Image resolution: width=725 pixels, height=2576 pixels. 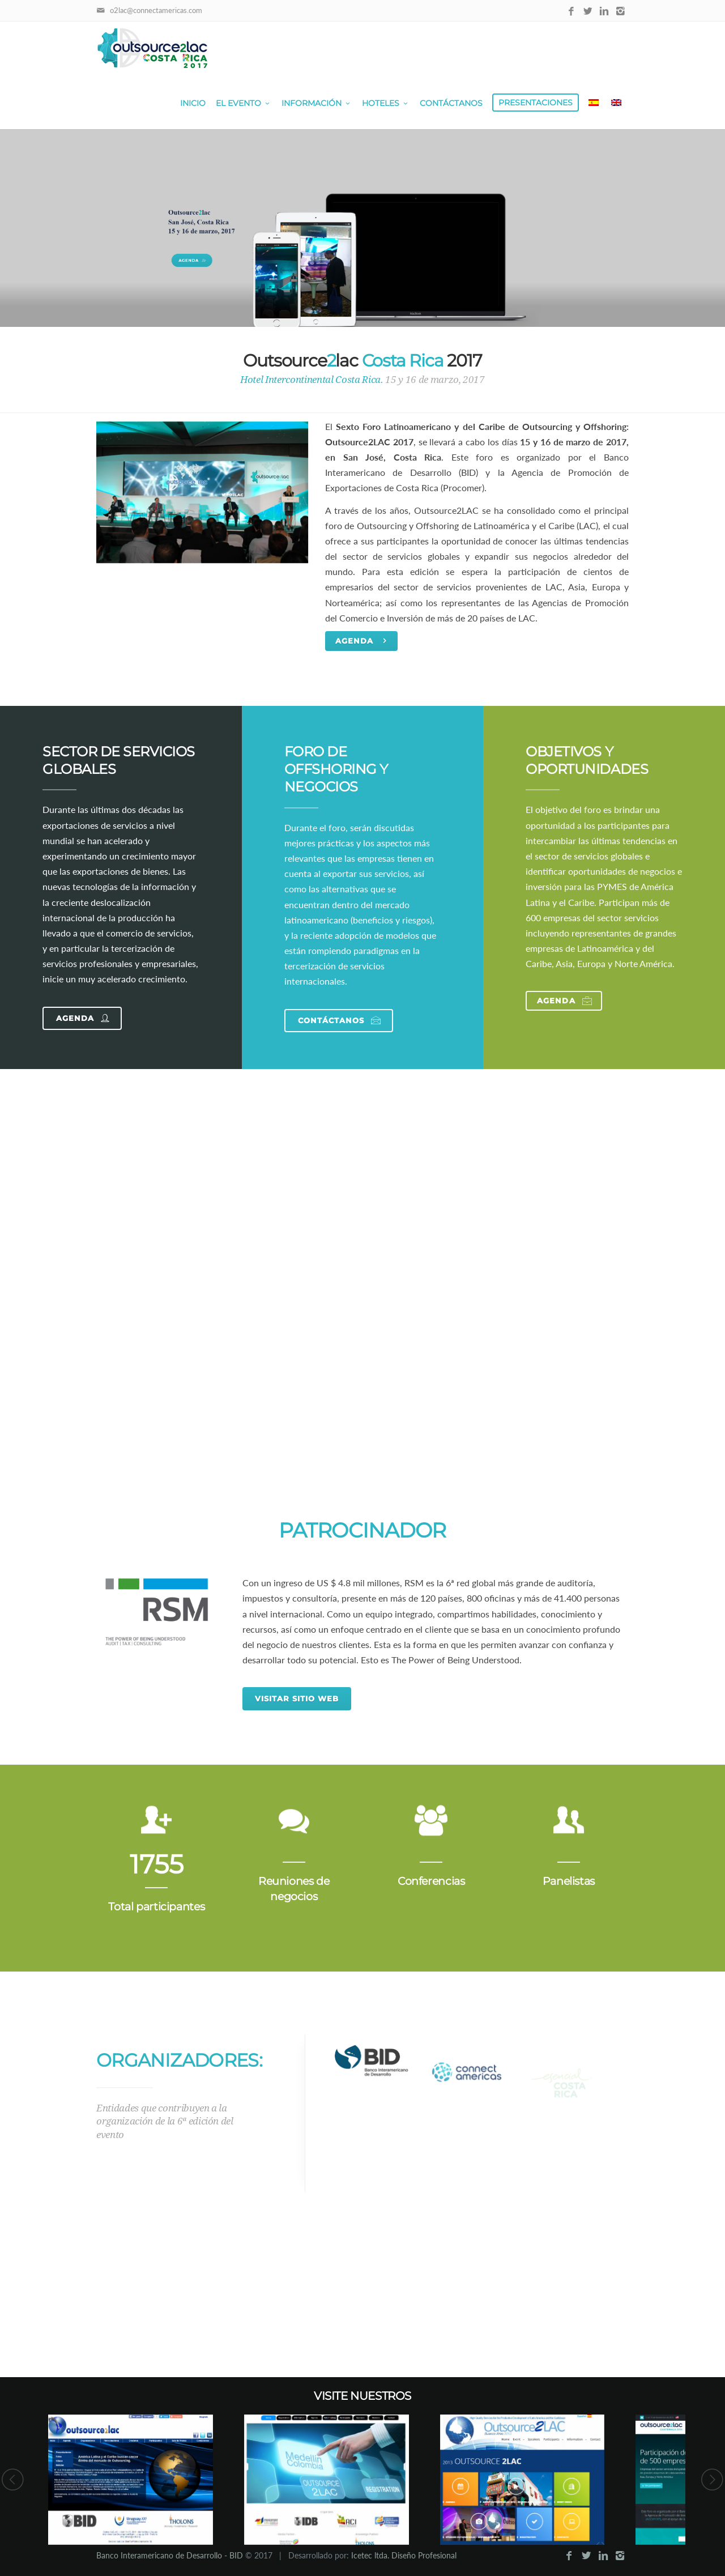 What do you see at coordinates (451, 103) in the screenshot?
I see `Contáctanos` at bounding box center [451, 103].